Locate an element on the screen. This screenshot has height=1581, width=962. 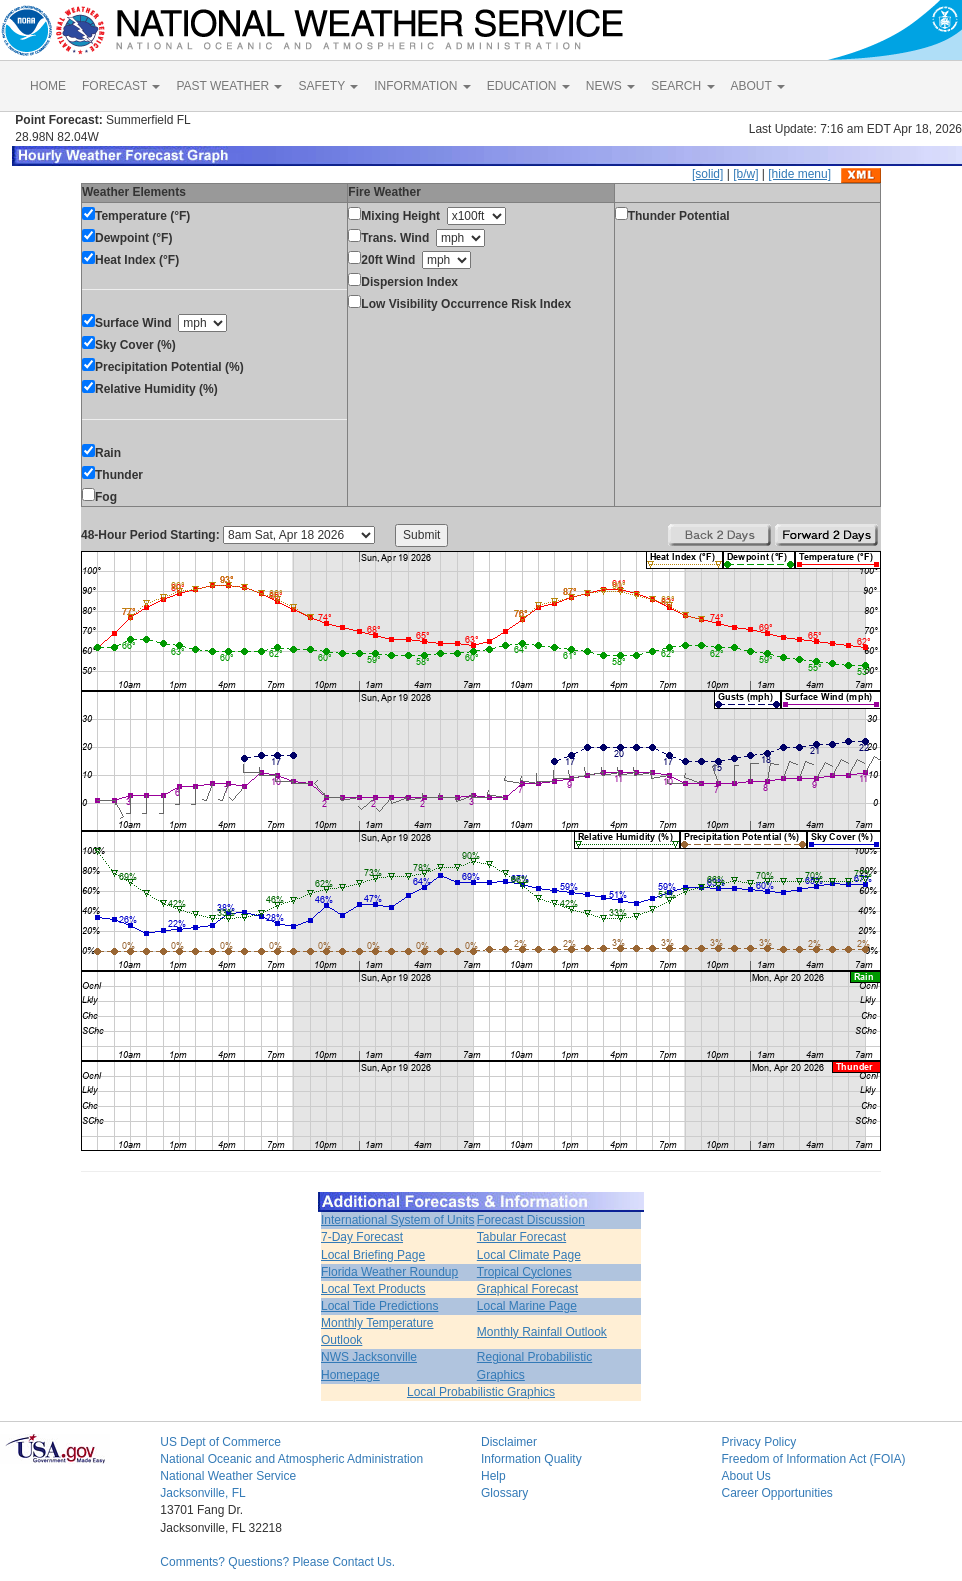
SEARCH is located at coordinates (682, 86).